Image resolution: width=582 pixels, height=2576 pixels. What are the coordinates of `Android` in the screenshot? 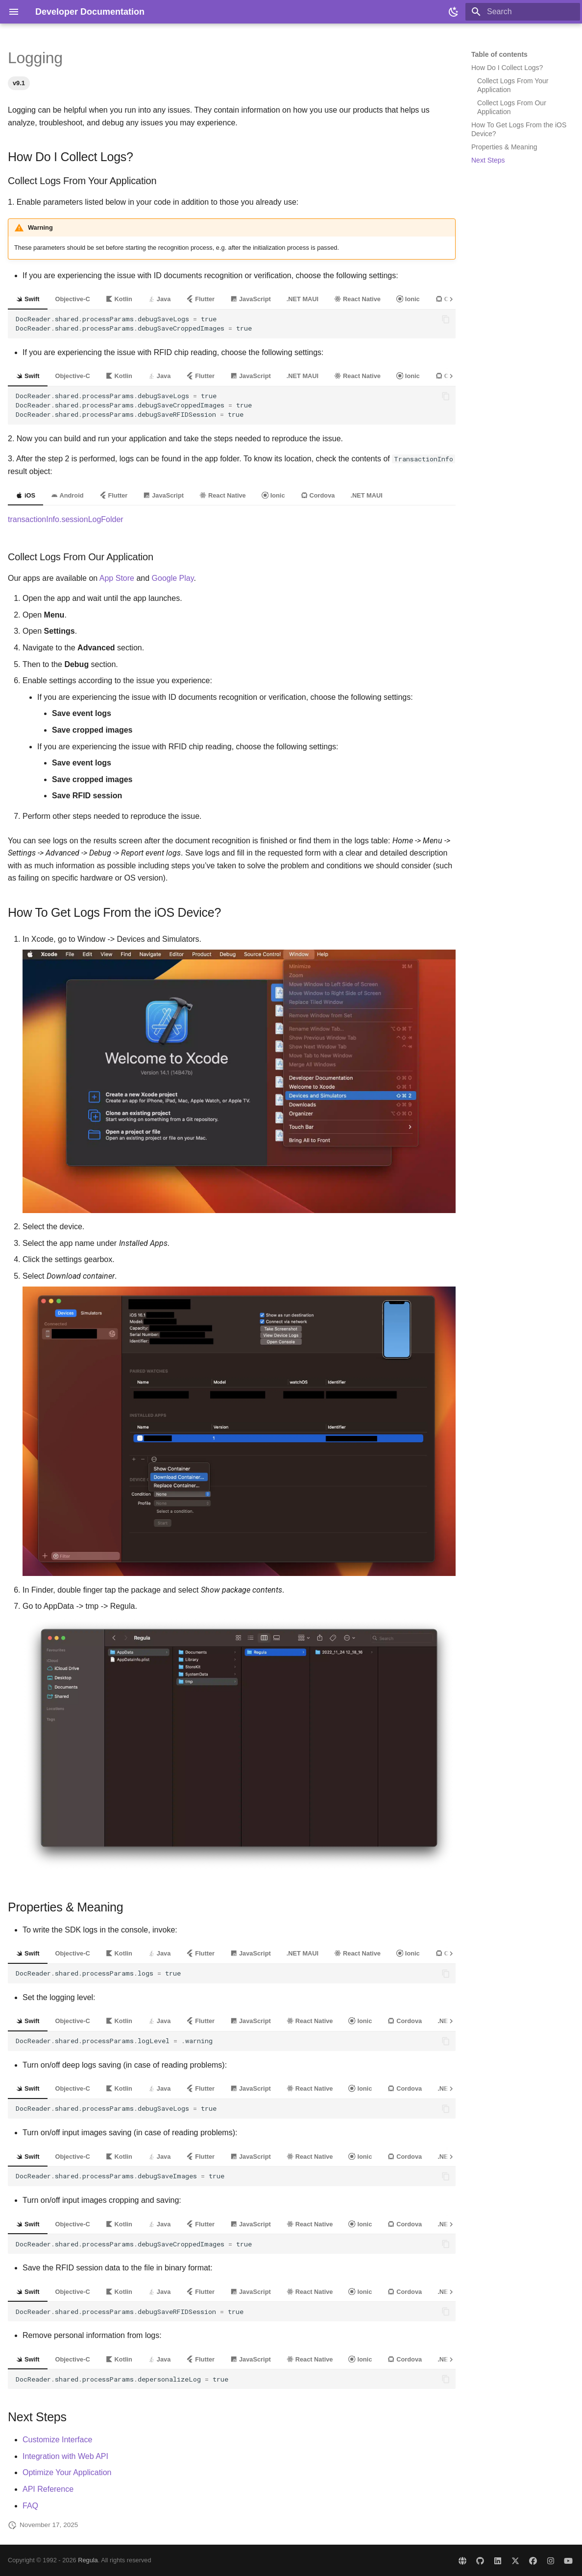 It's located at (67, 495).